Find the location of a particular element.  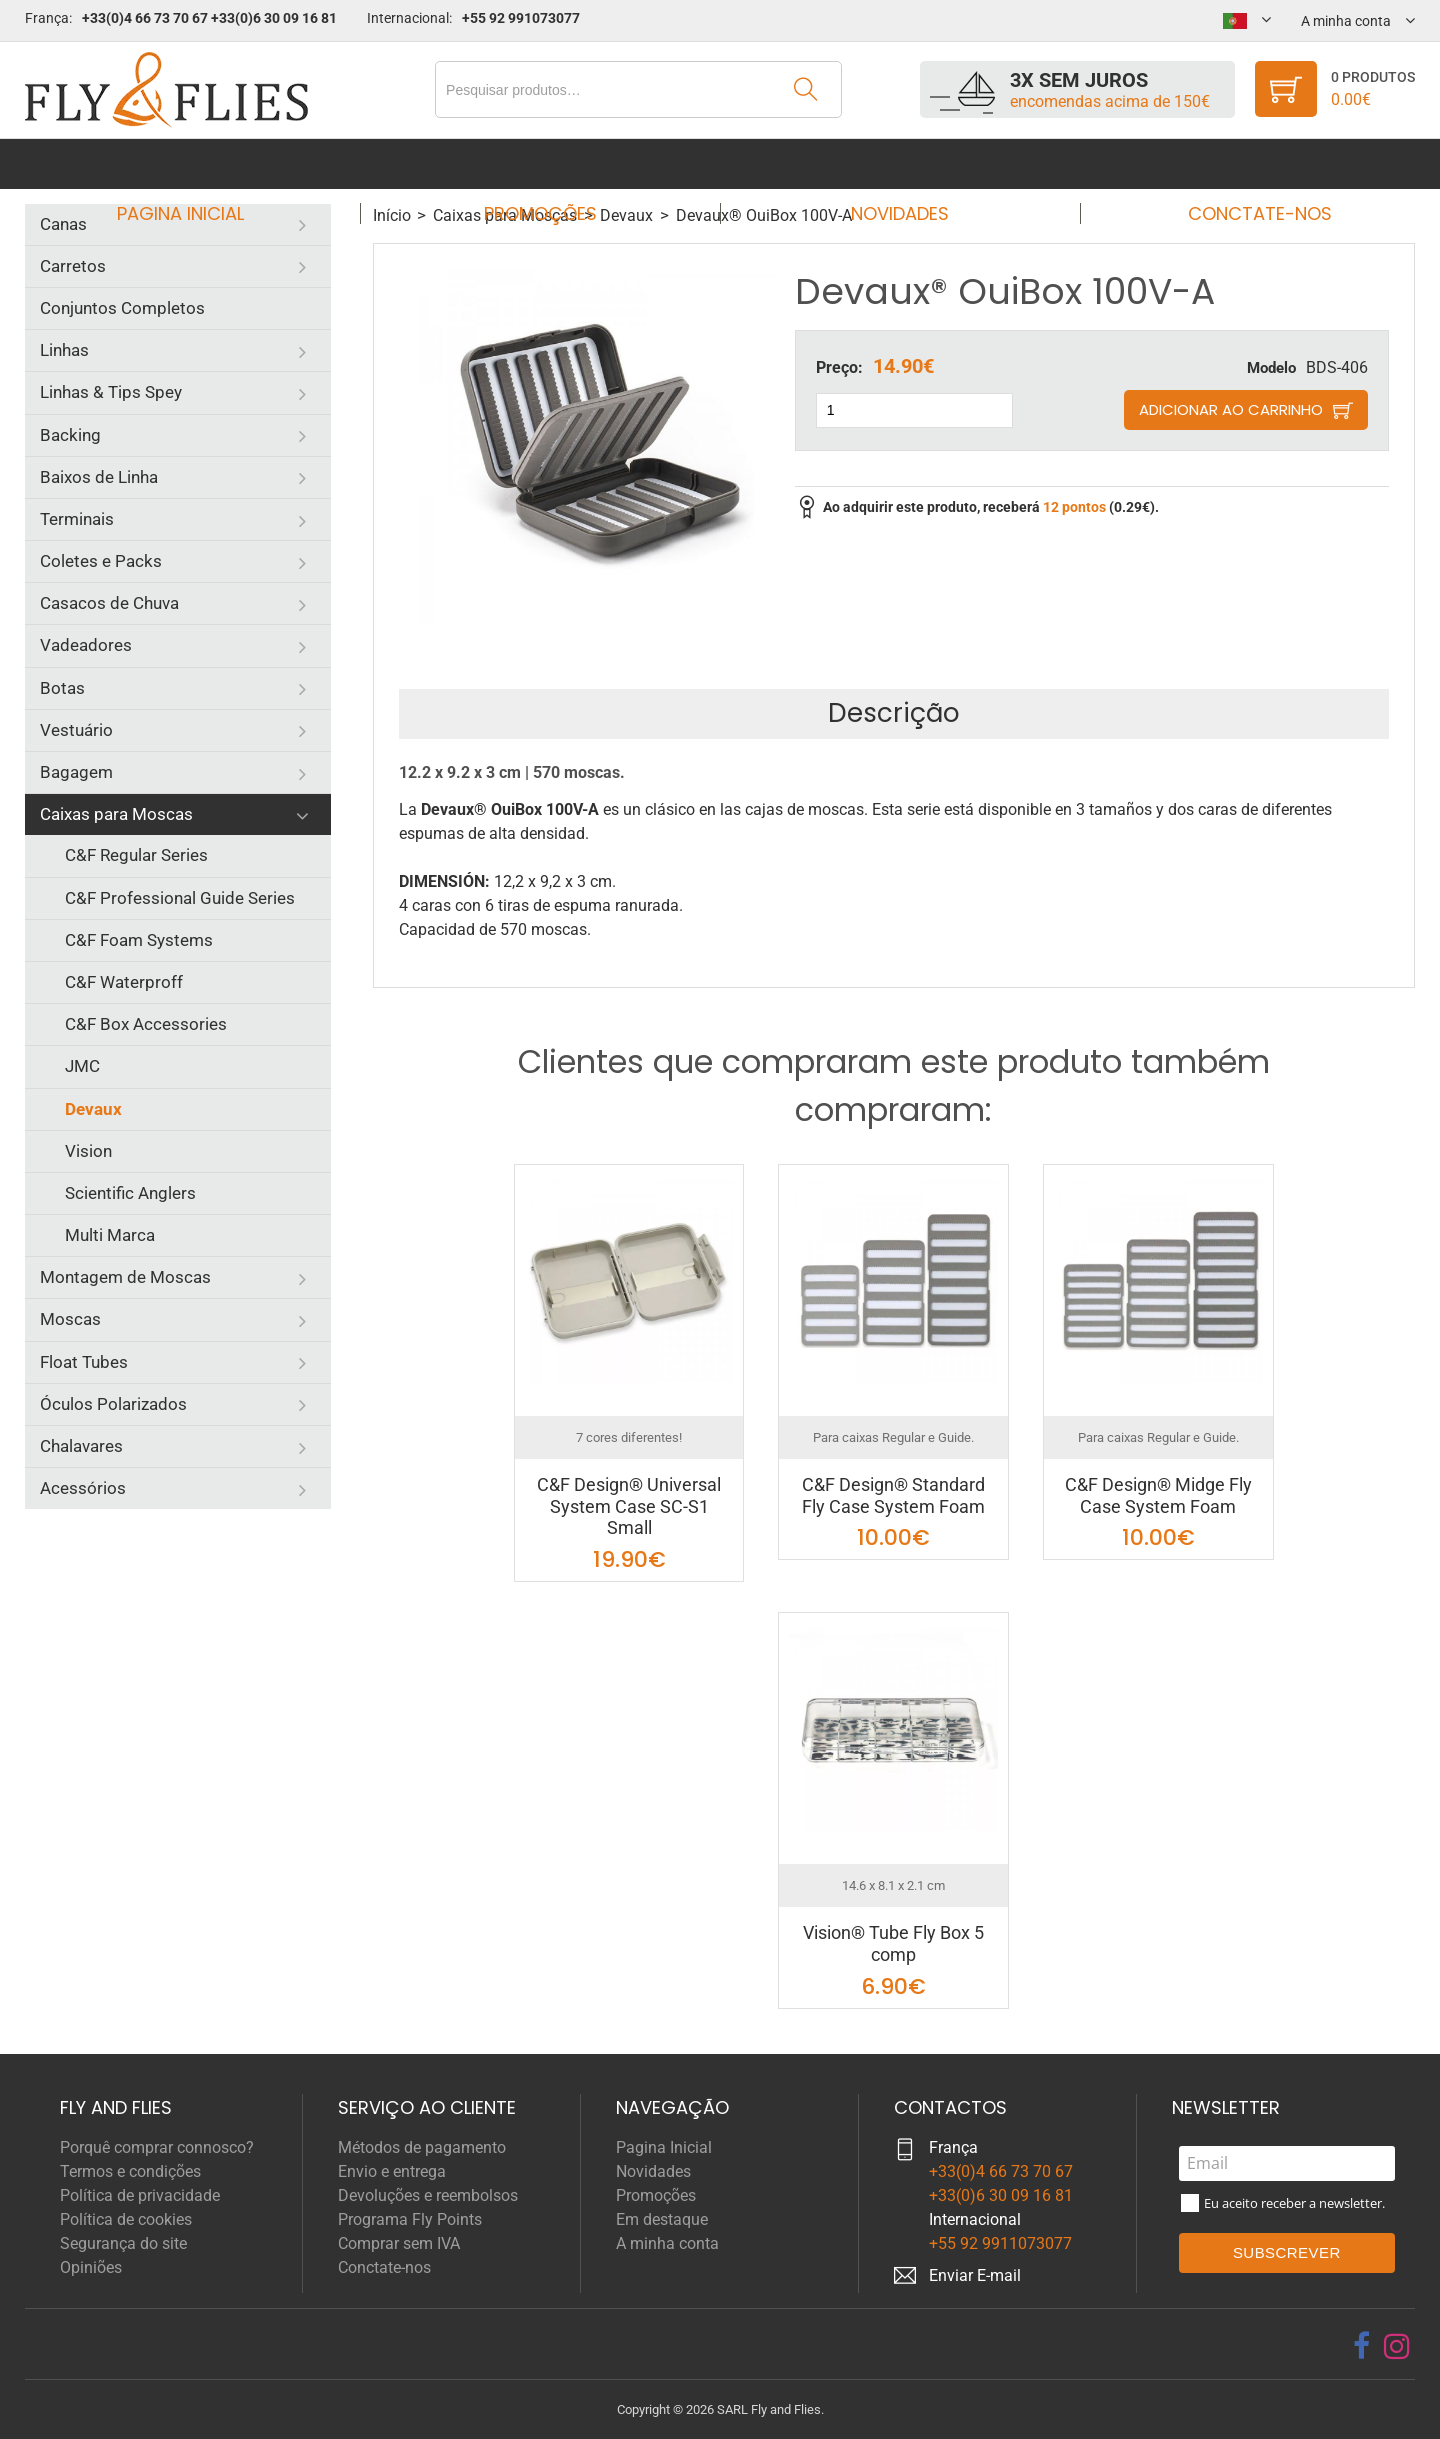

C&F Box Accessories is located at coordinates (146, 1024).